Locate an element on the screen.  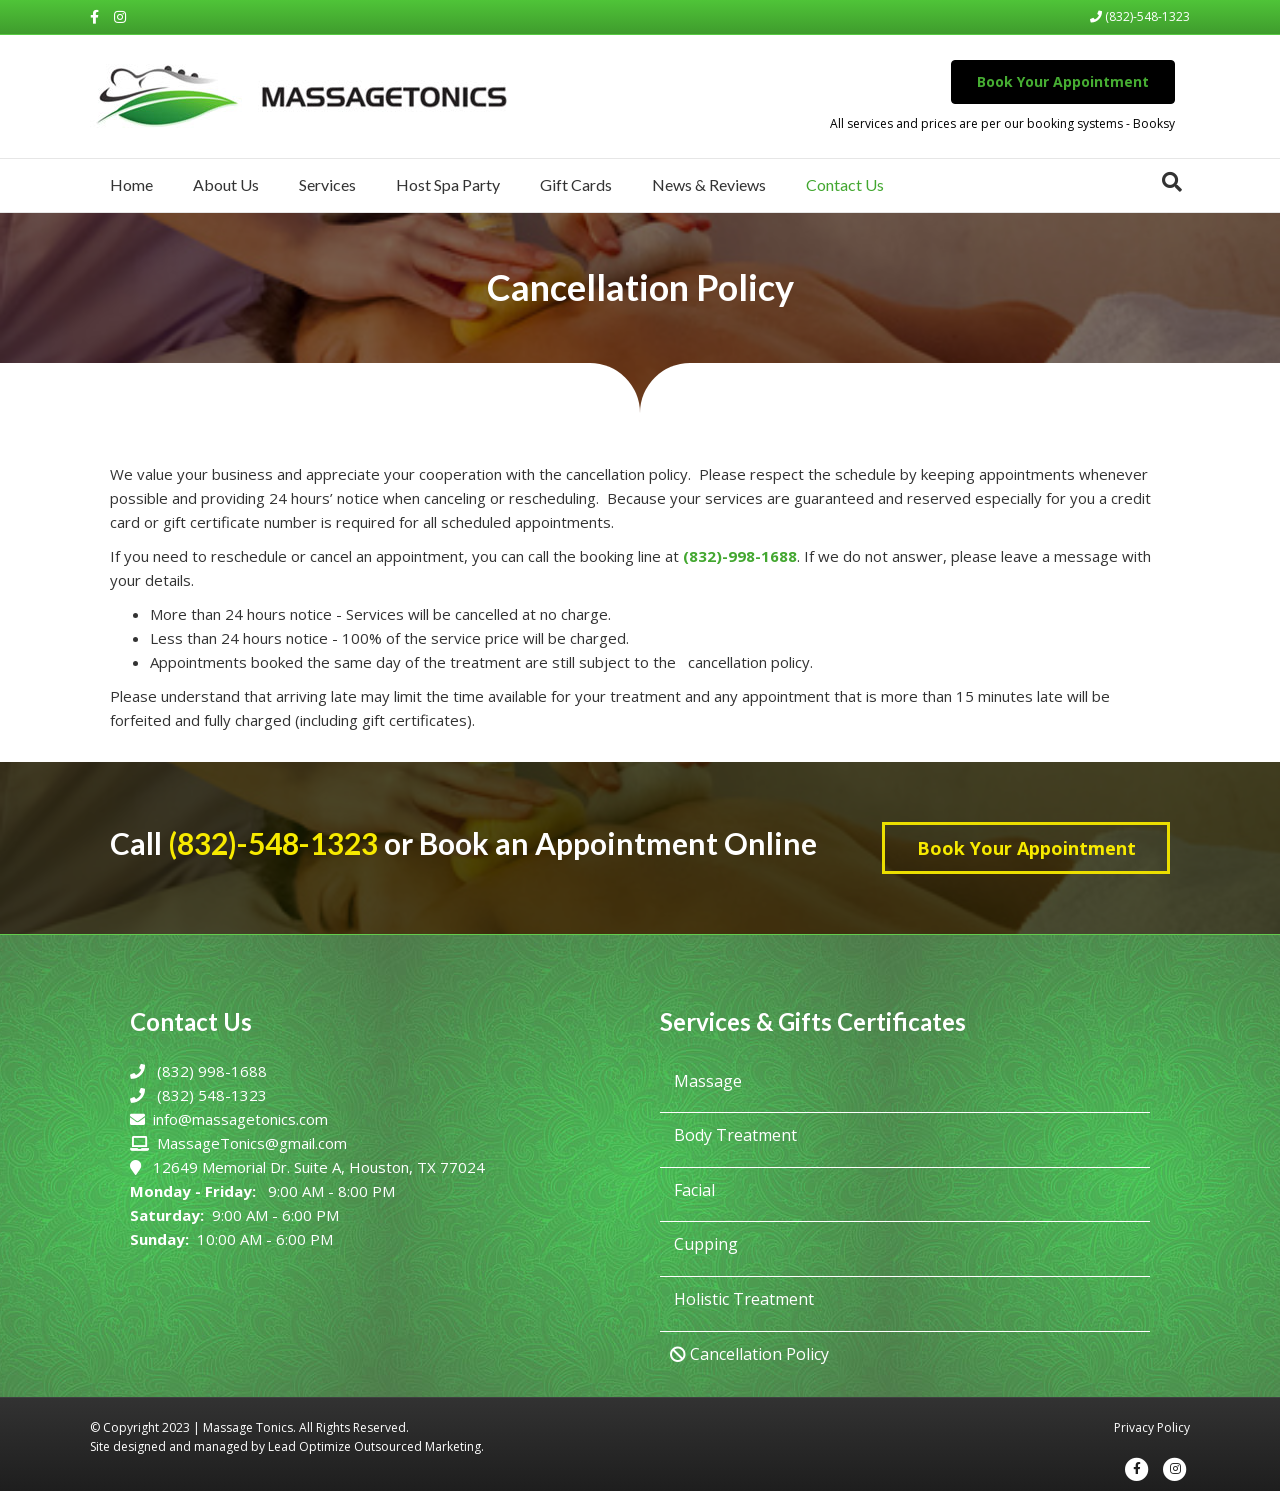
Cancellation Policy is located at coordinates (749, 1354).